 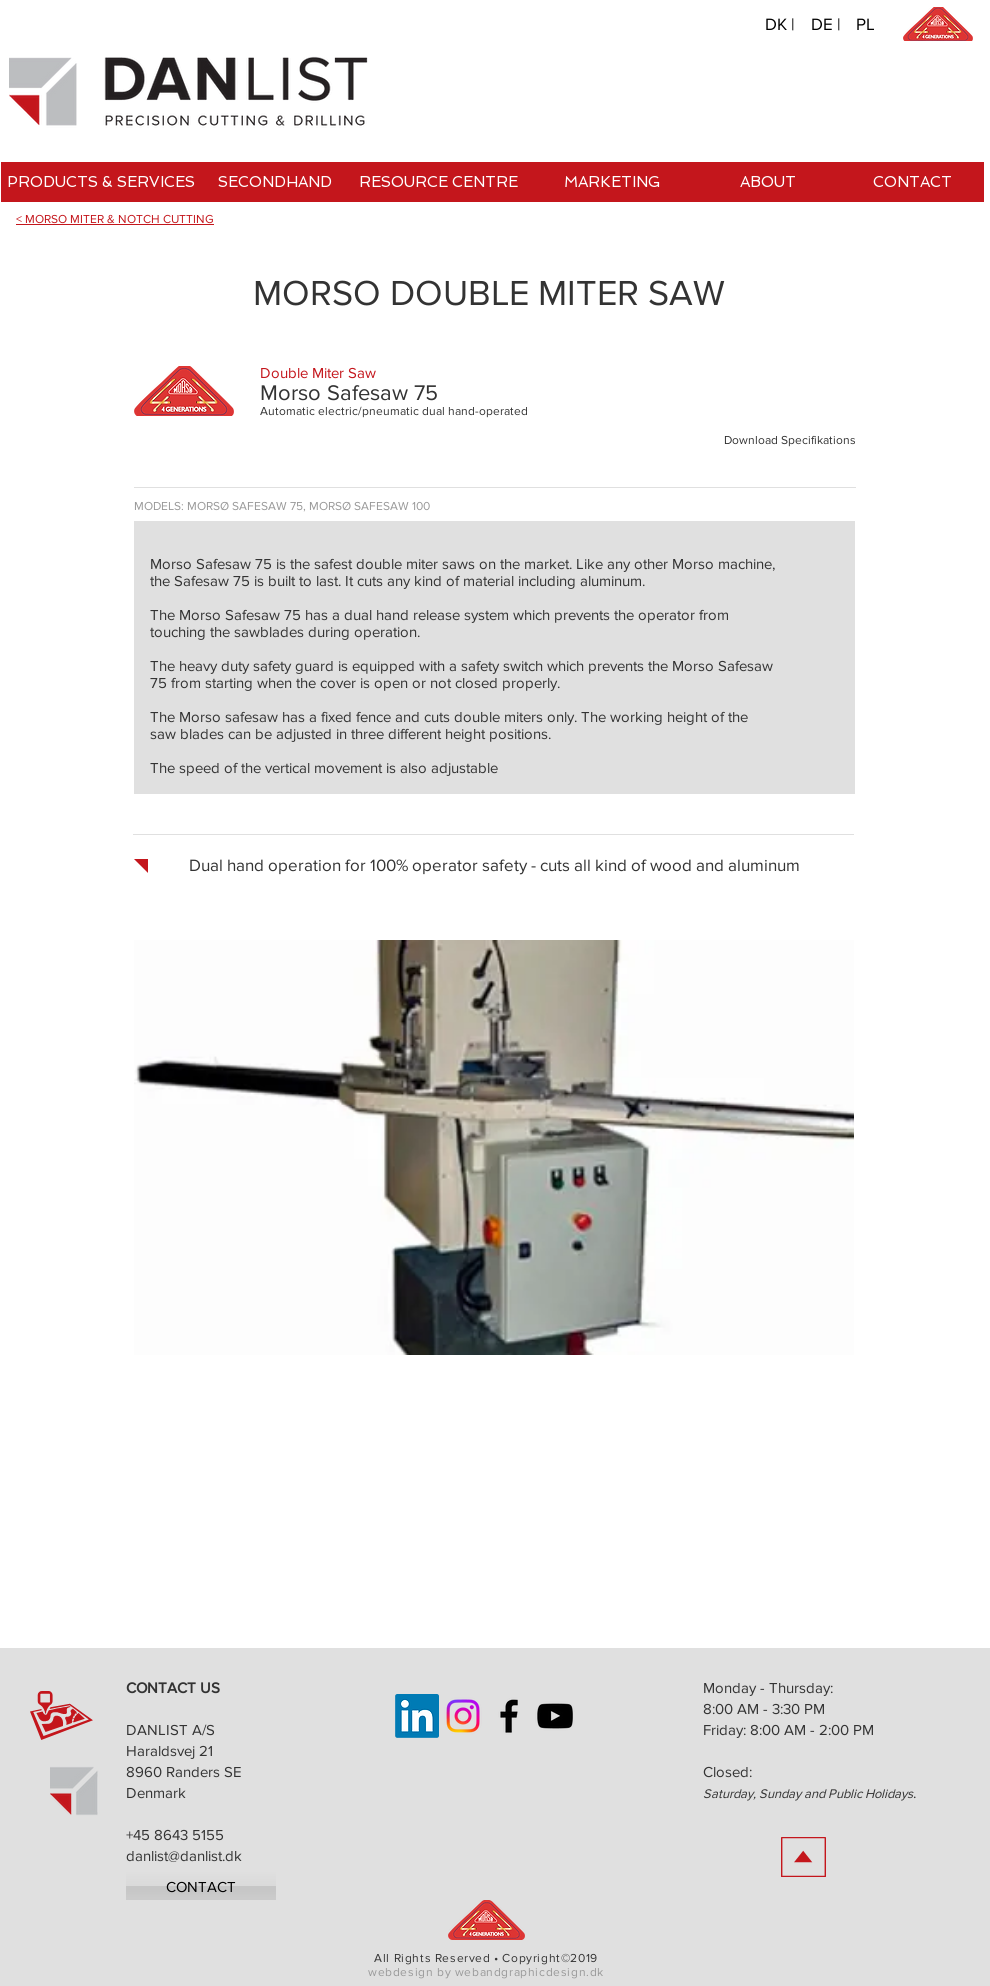 I want to click on [Instagram], so click(x=463, y=1716).